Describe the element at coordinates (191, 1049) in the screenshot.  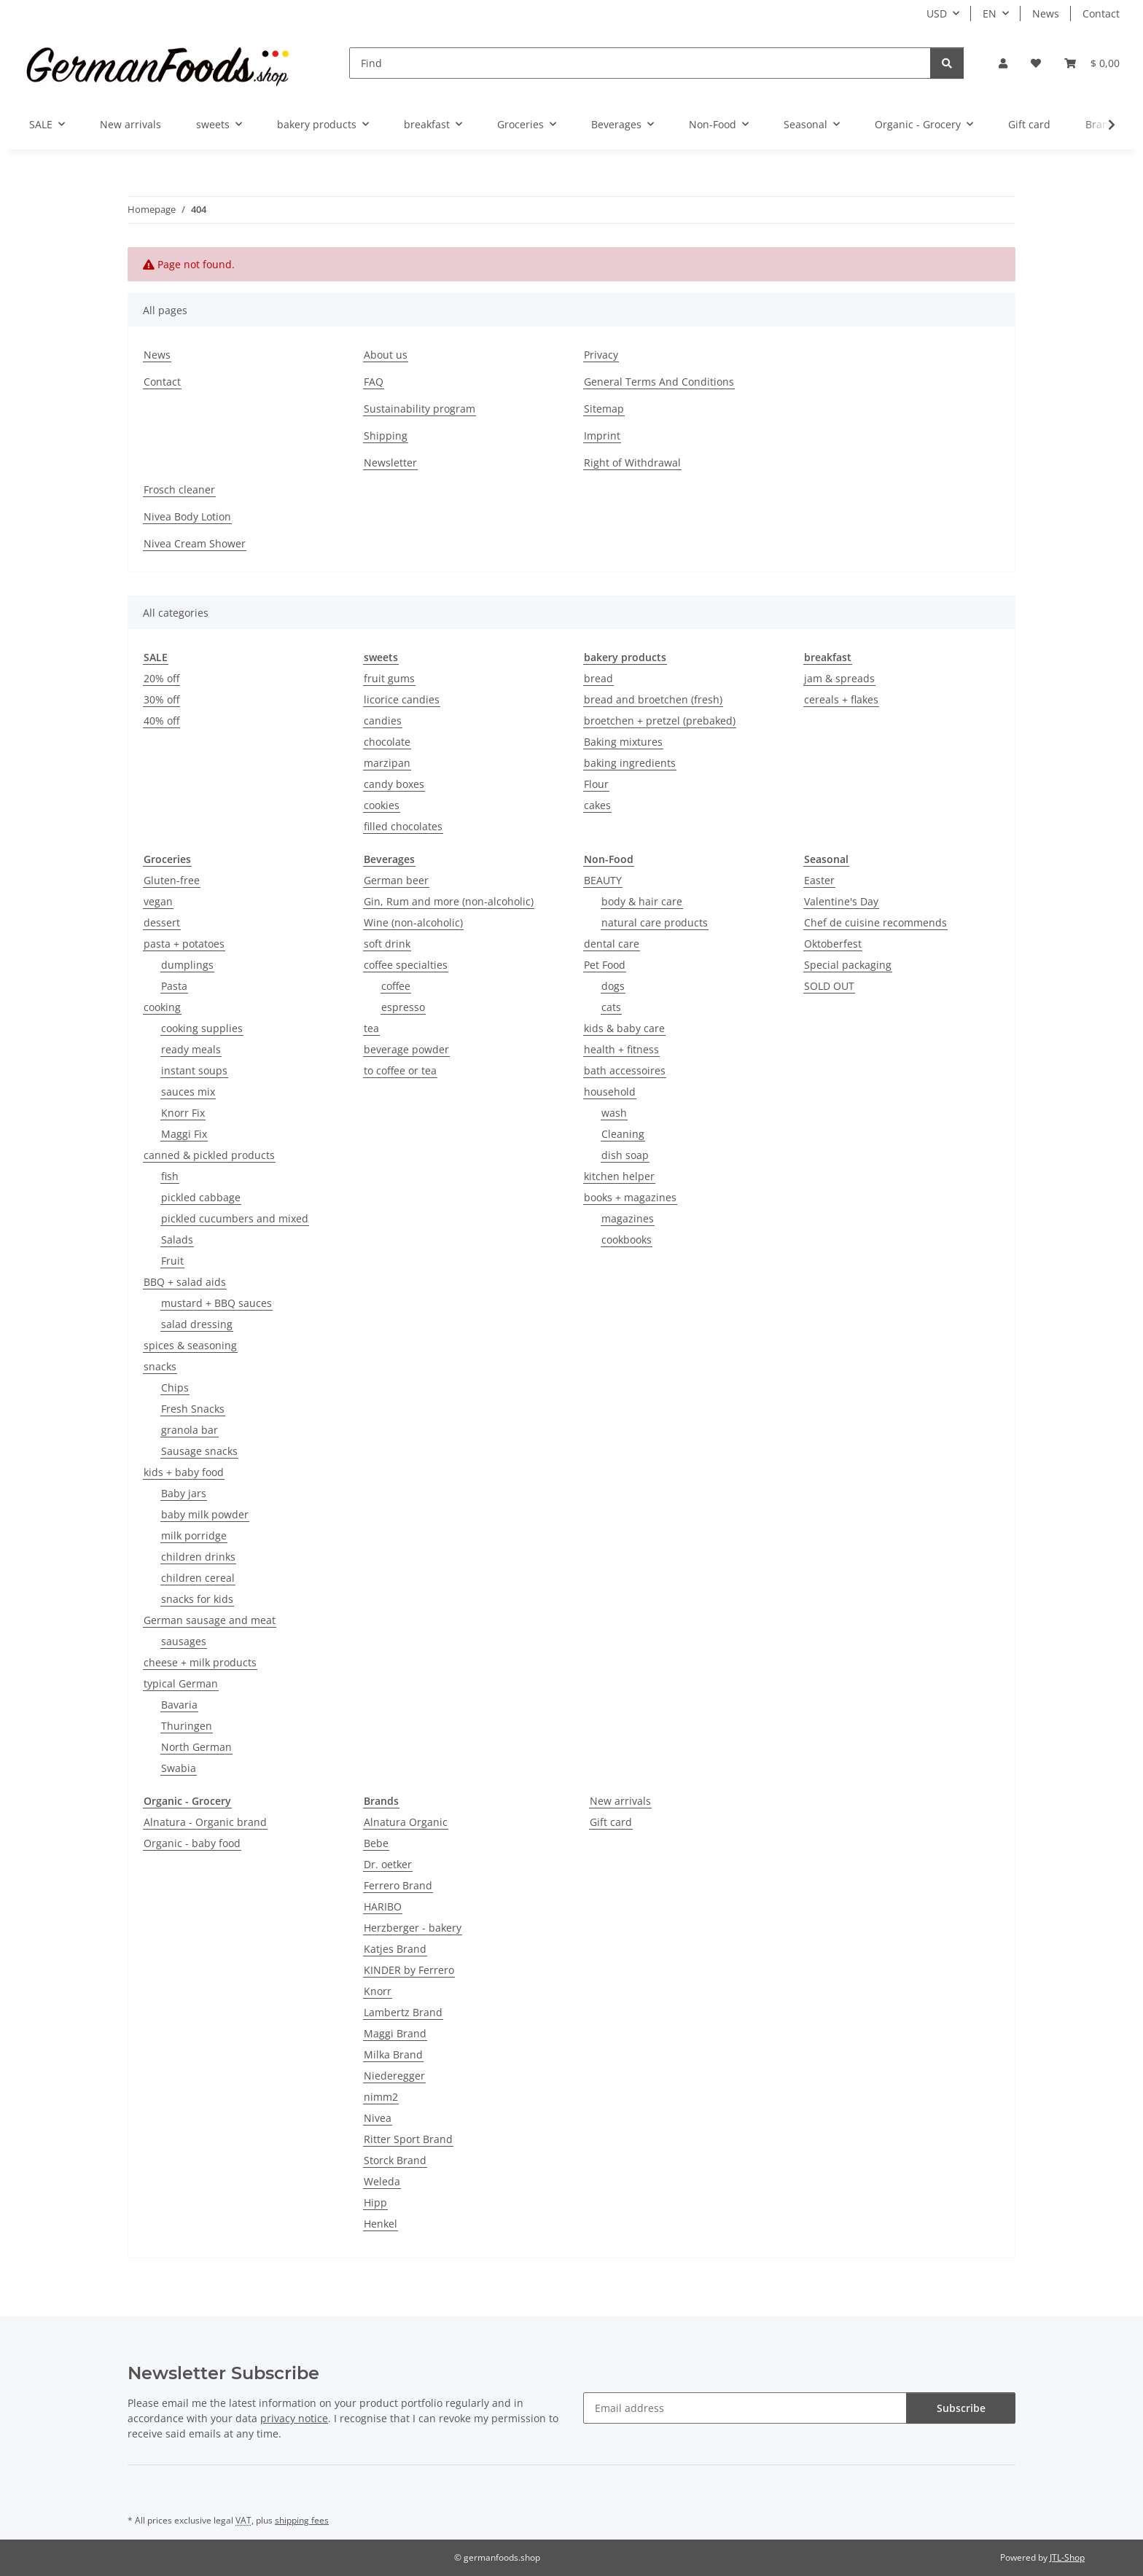
I see `ready meals` at that location.